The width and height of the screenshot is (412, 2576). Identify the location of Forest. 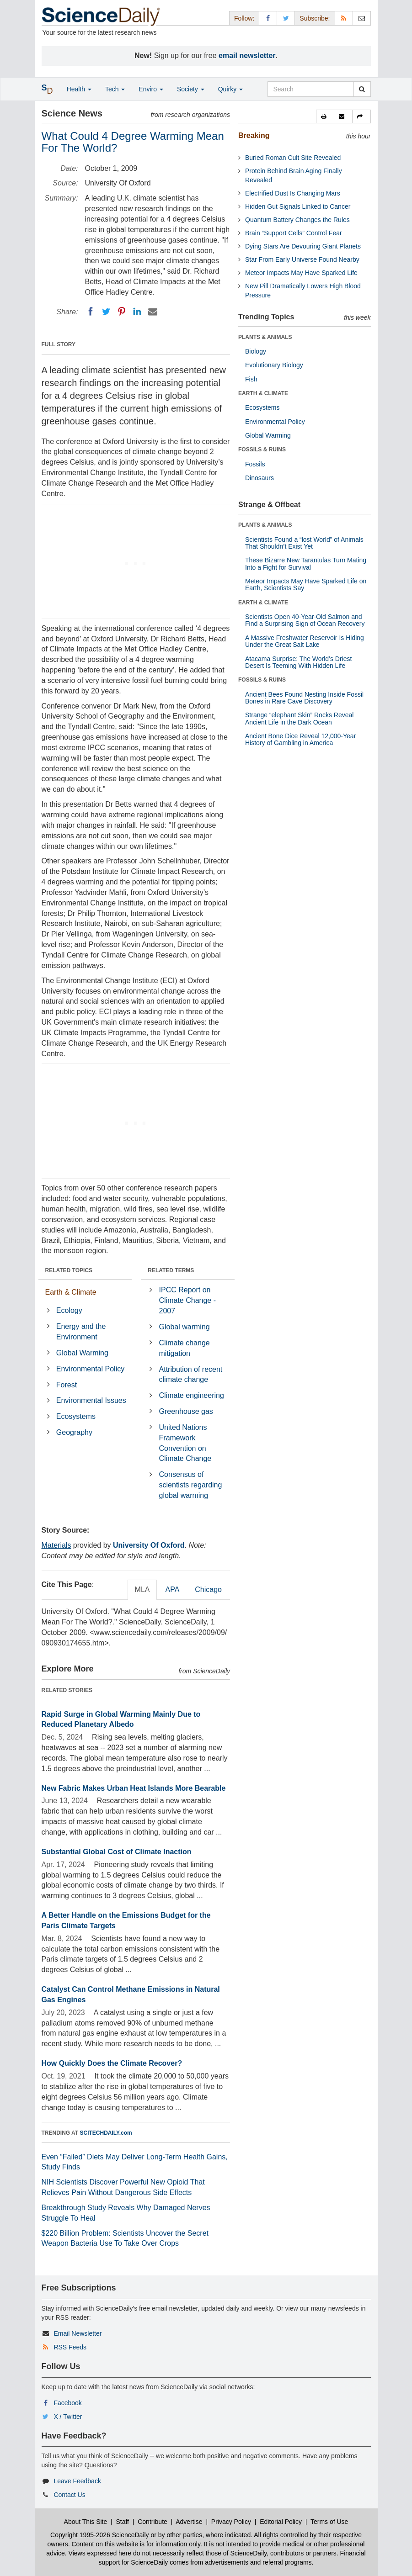
(66, 1385).